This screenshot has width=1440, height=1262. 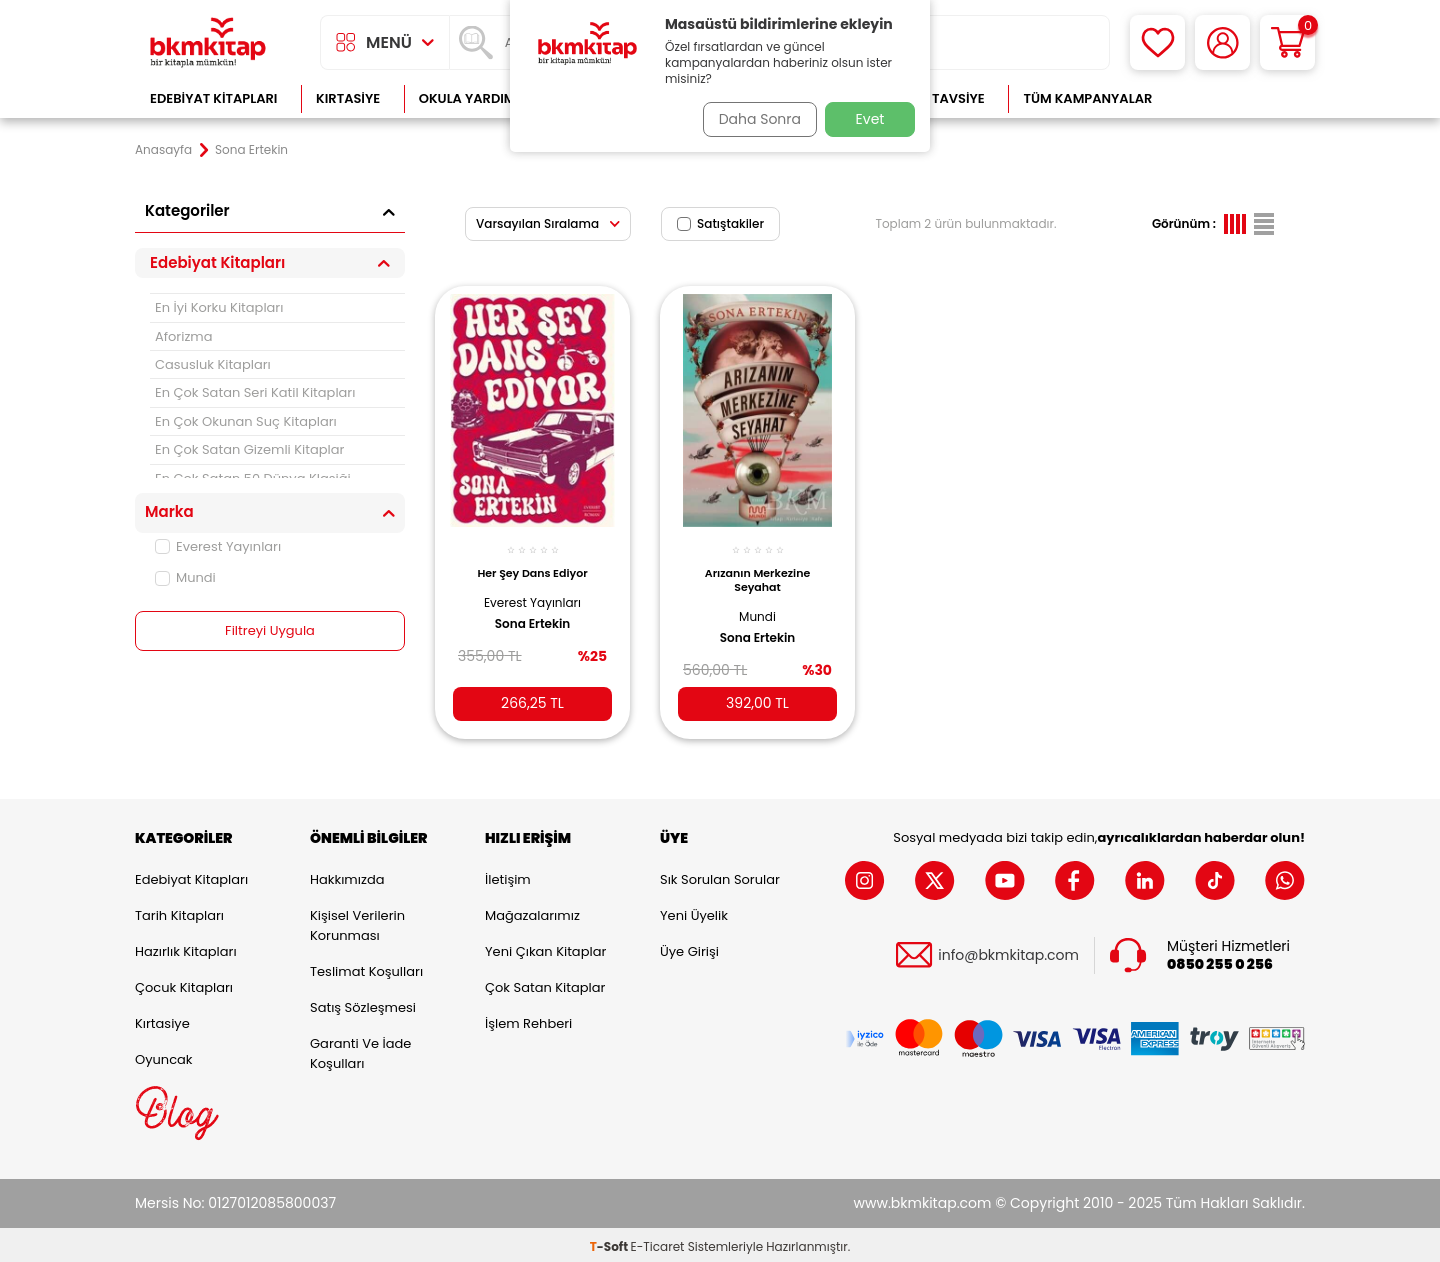 What do you see at coordinates (1087, 98) in the screenshot?
I see `Tüm Kampanyalar` at bounding box center [1087, 98].